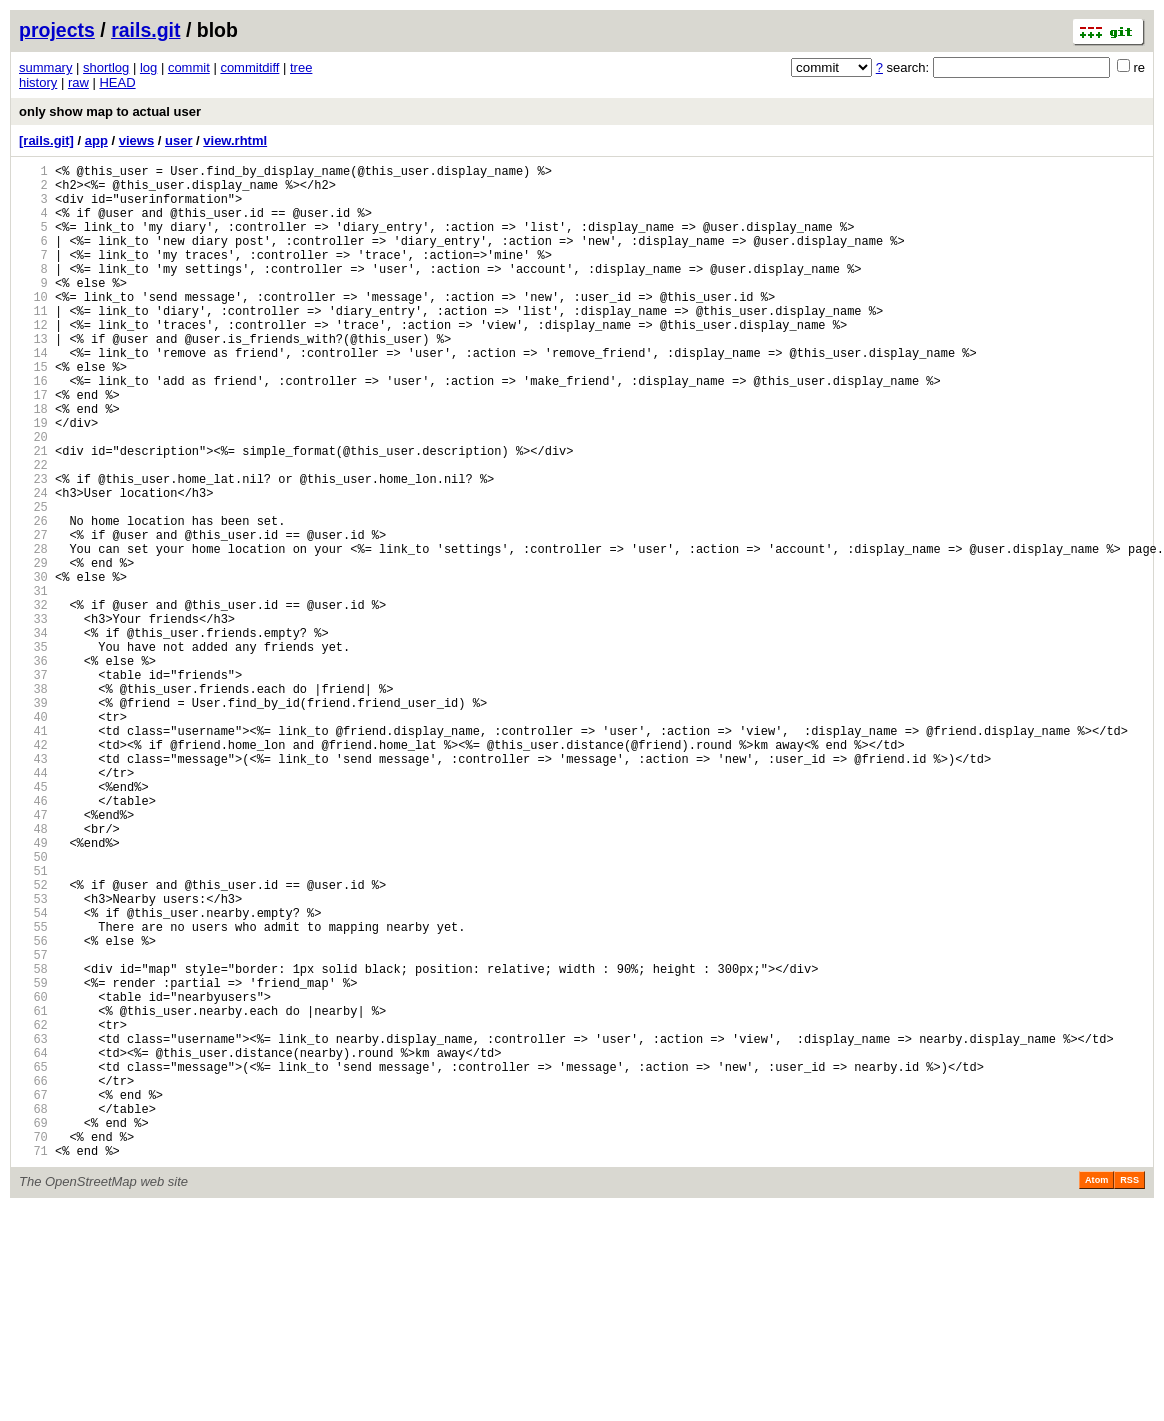 This screenshot has width=1164, height=1421. Describe the element at coordinates (46, 140) in the screenshot. I see `[rails.git]` at that location.